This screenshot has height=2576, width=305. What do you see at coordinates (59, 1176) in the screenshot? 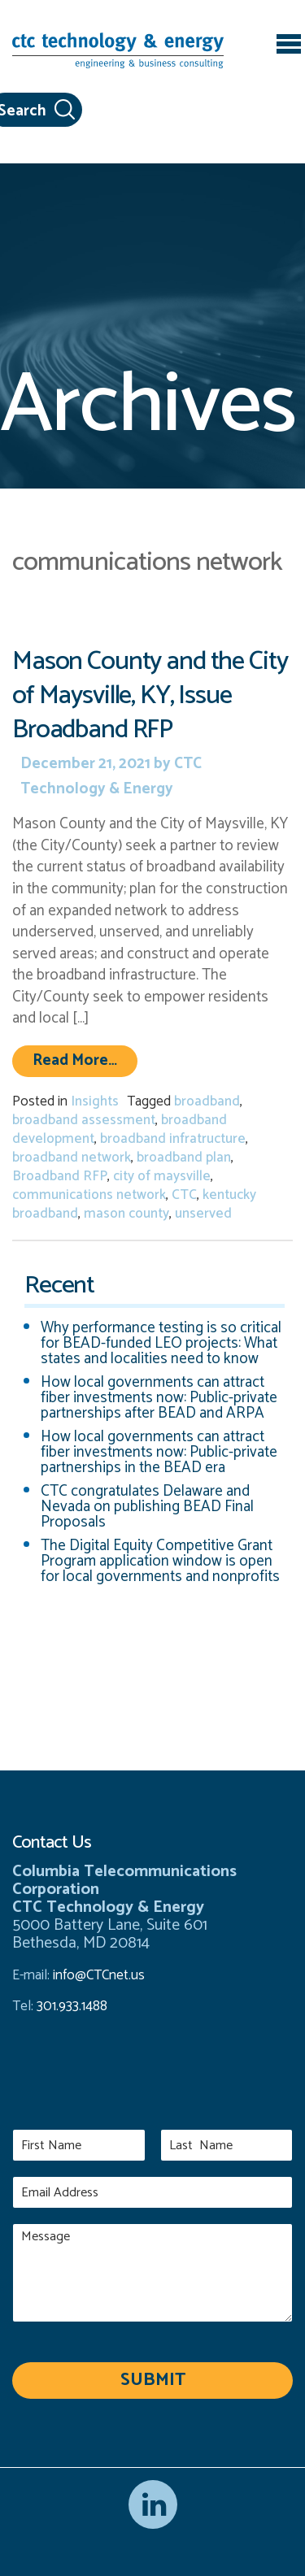
I see `Broadband RFP` at bounding box center [59, 1176].